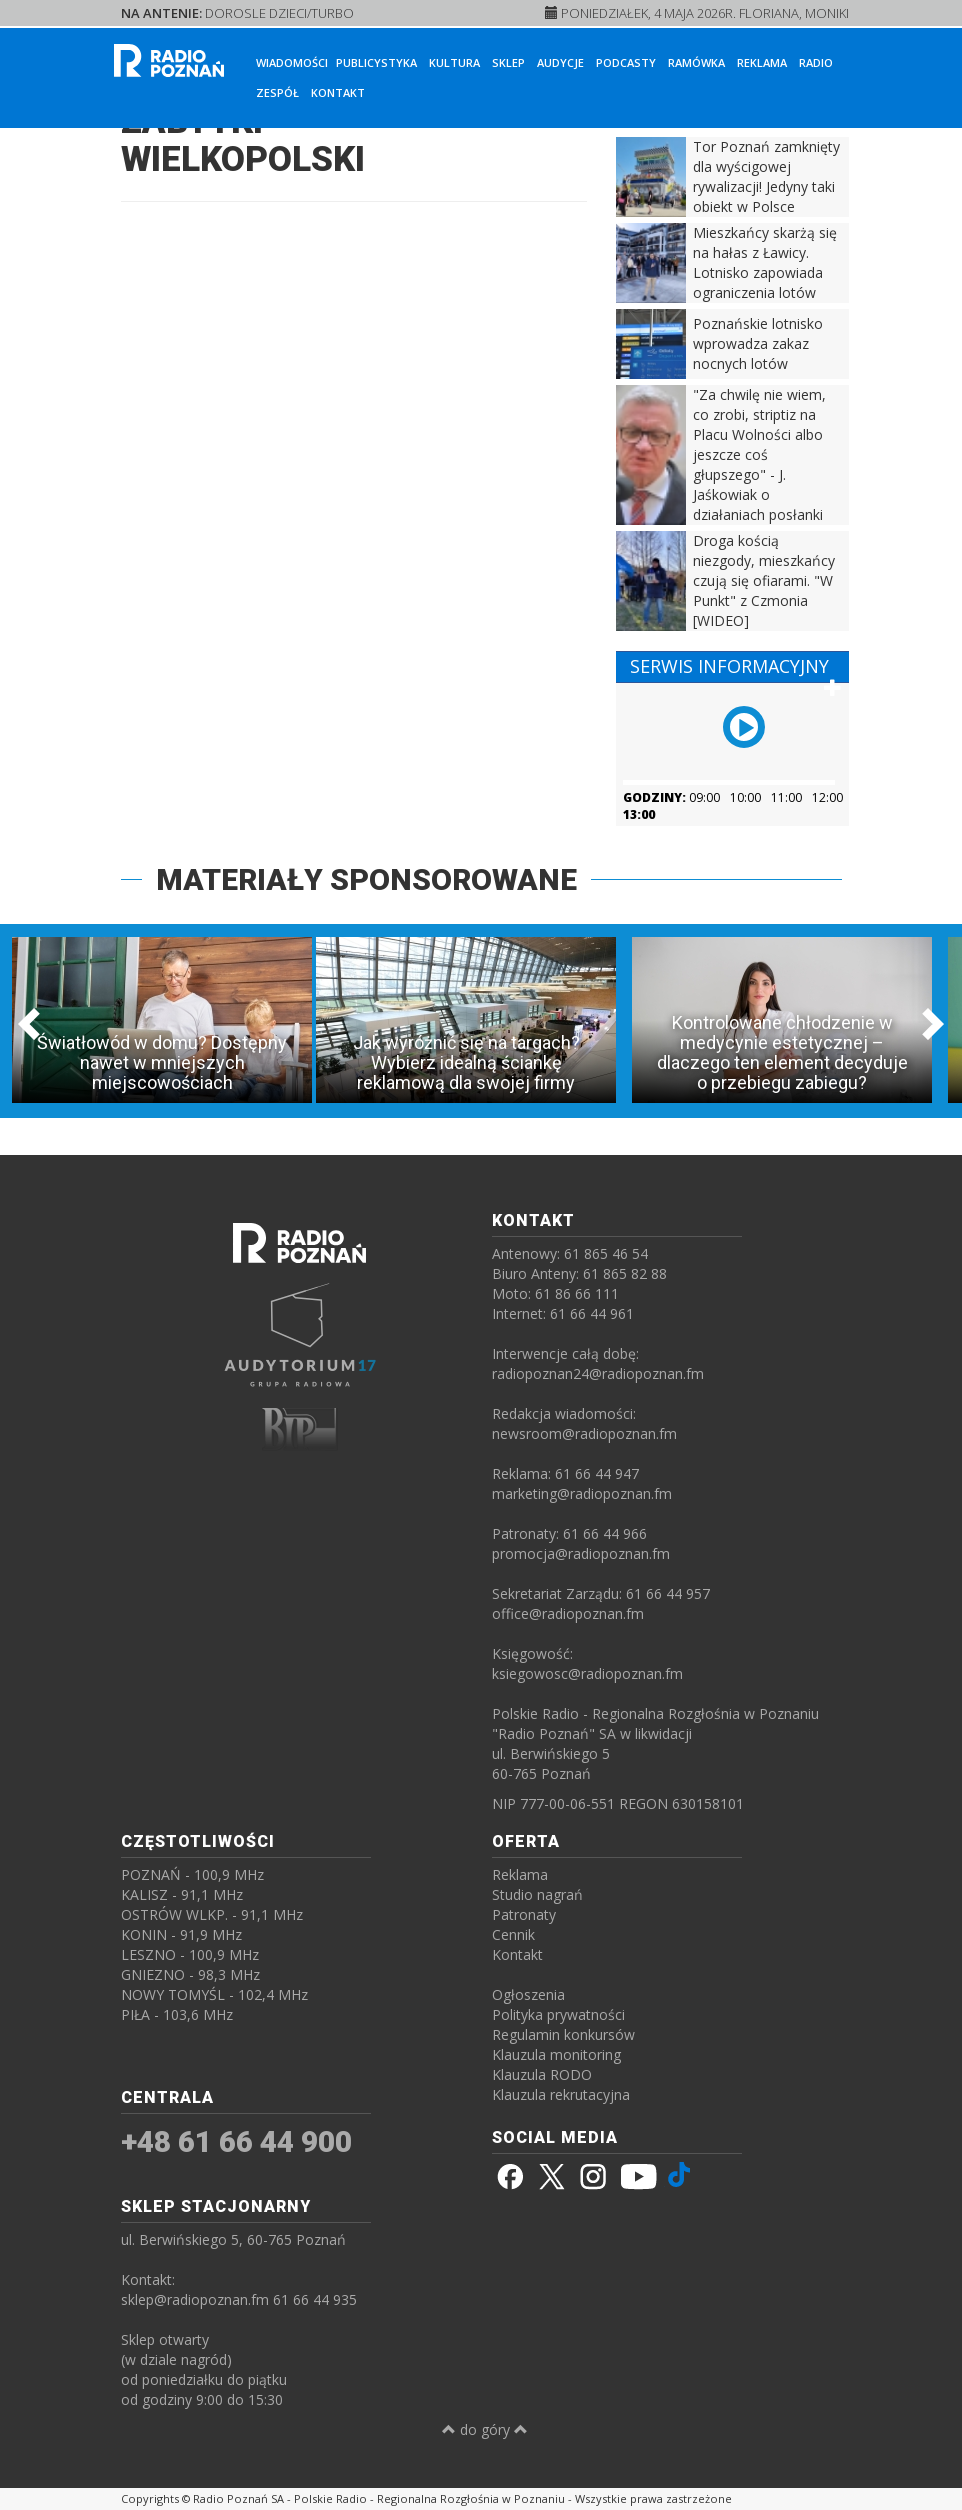  What do you see at coordinates (560, 62) in the screenshot?
I see `Audycje` at bounding box center [560, 62].